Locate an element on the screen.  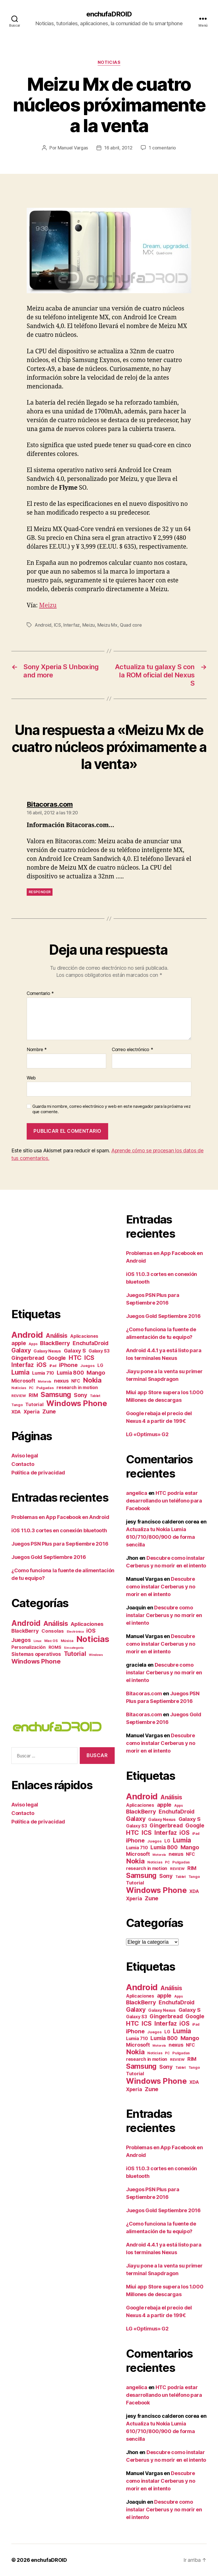
Zune [Zune (28 elementos)] is located at coordinates (49, 1411).